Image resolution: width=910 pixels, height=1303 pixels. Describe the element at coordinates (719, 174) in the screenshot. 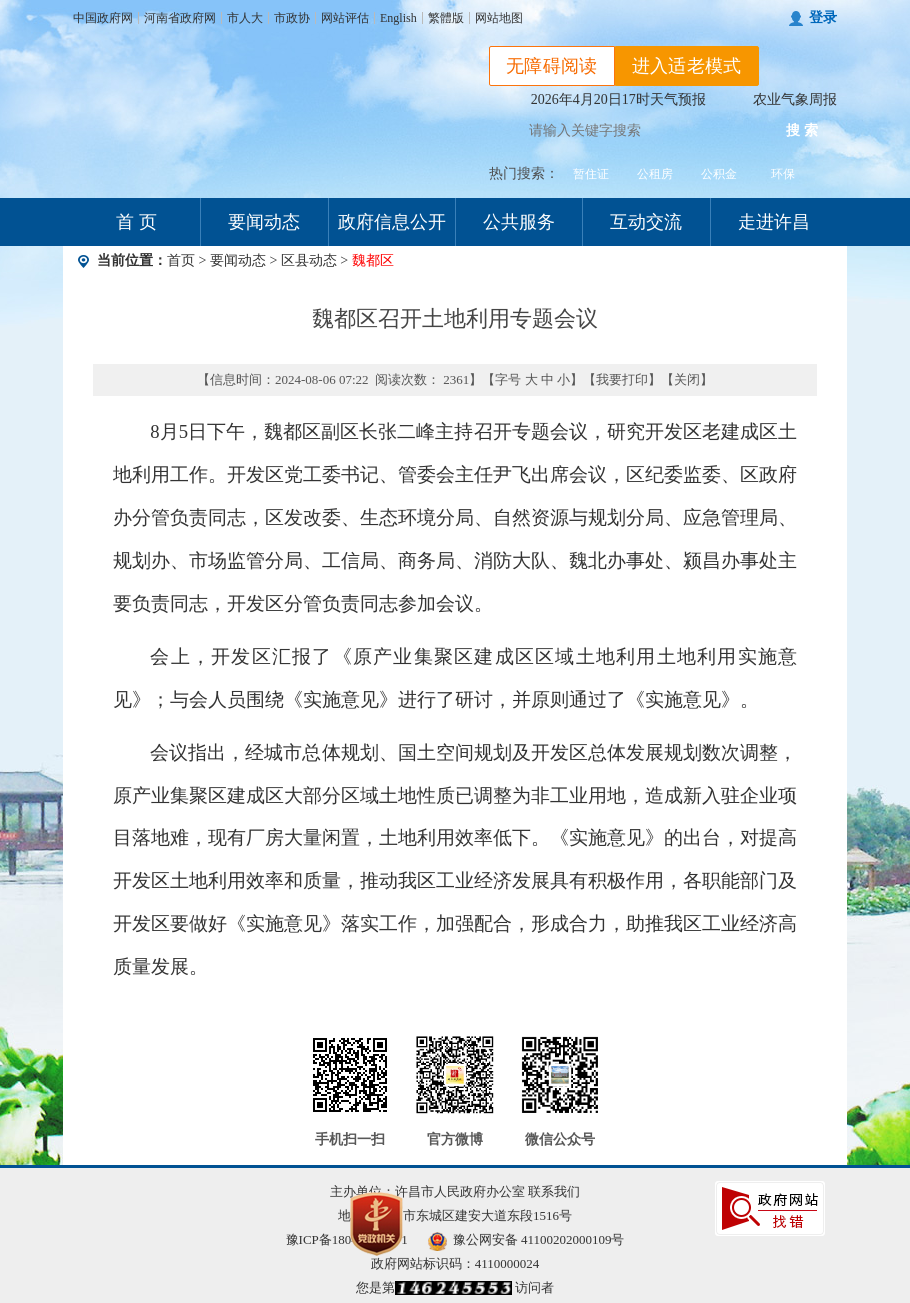

I see `公积金` at that location.